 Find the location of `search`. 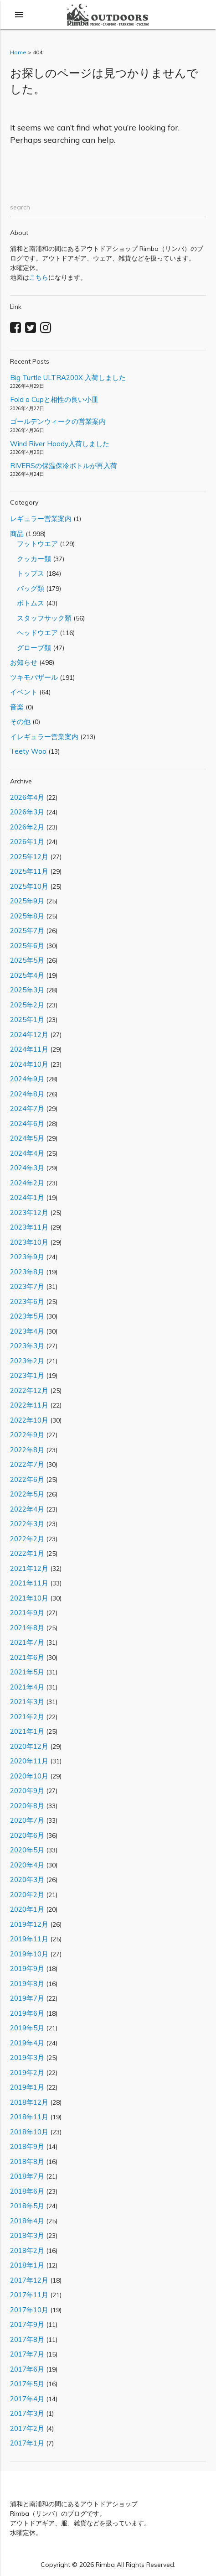

search is located at coordinates (20, 207).